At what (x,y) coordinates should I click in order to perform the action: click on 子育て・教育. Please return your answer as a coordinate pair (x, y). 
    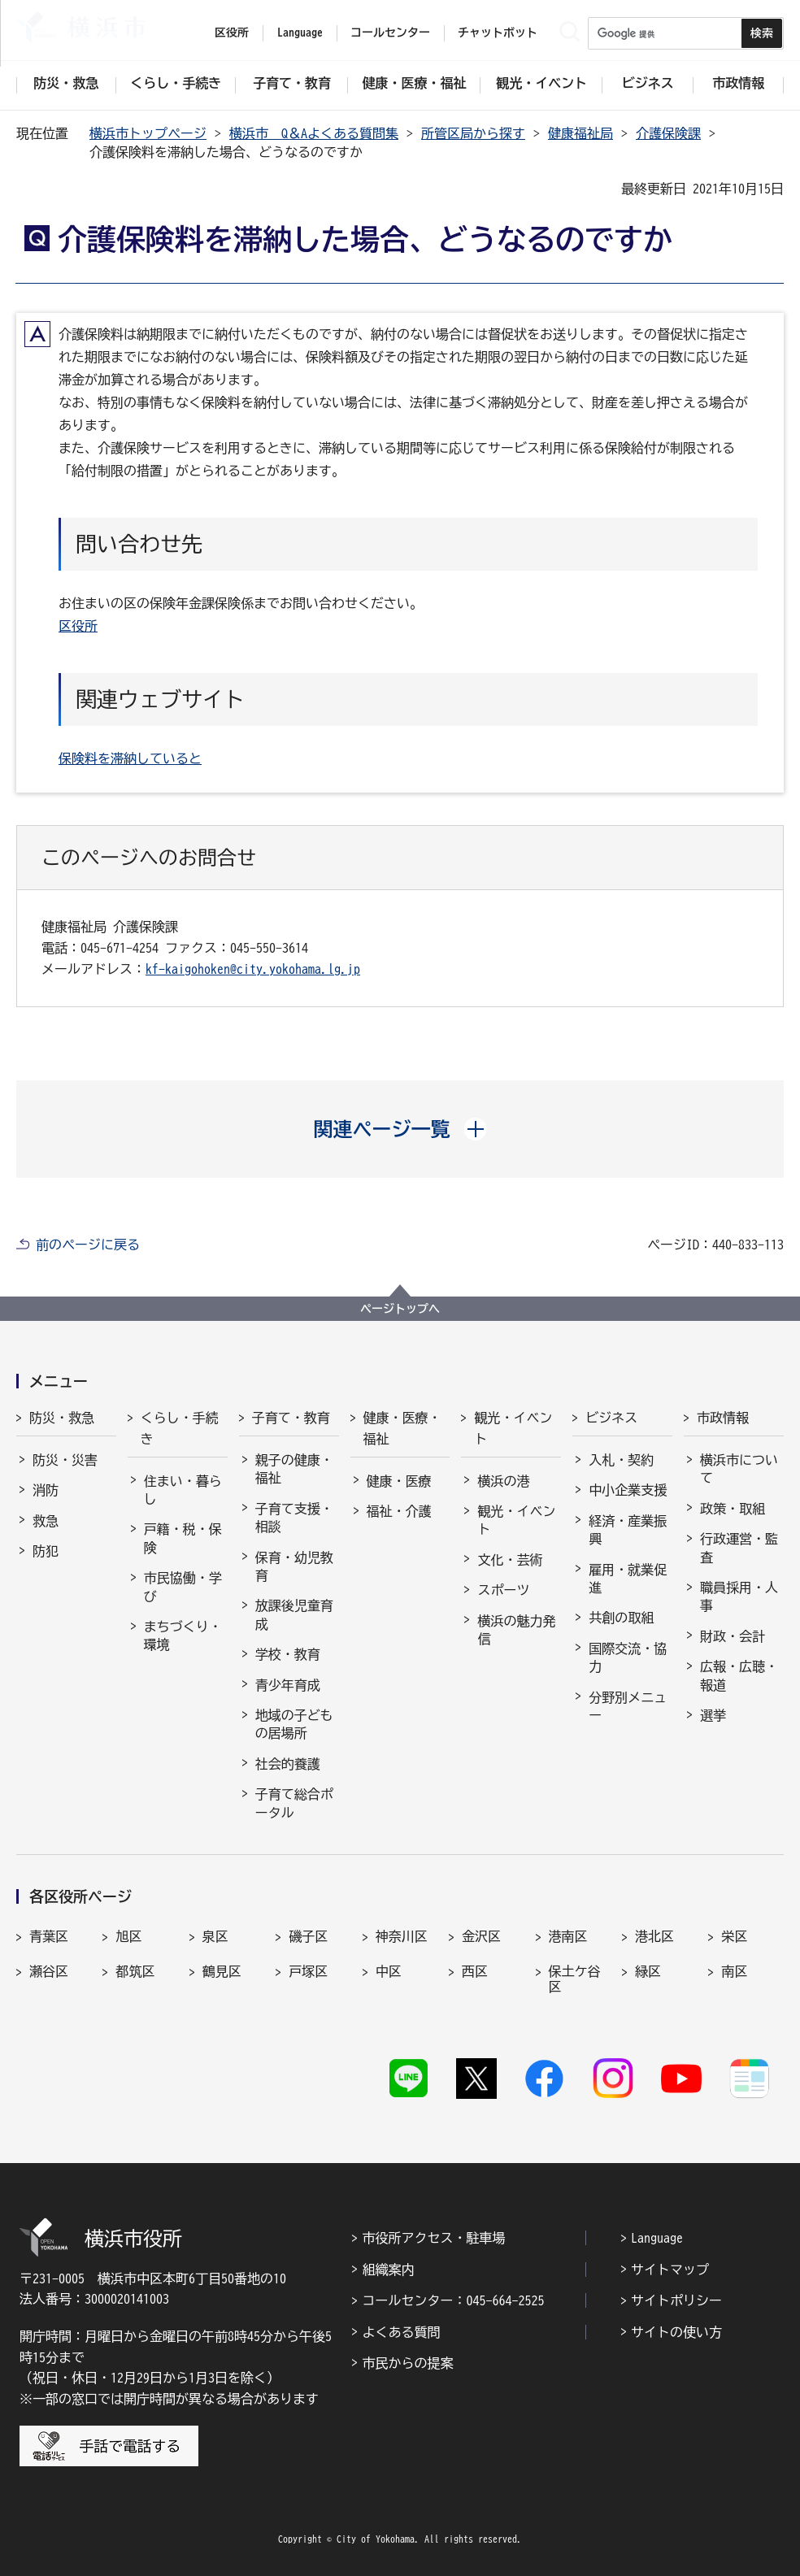
    Looking at the image, I should click on (291, 1417).